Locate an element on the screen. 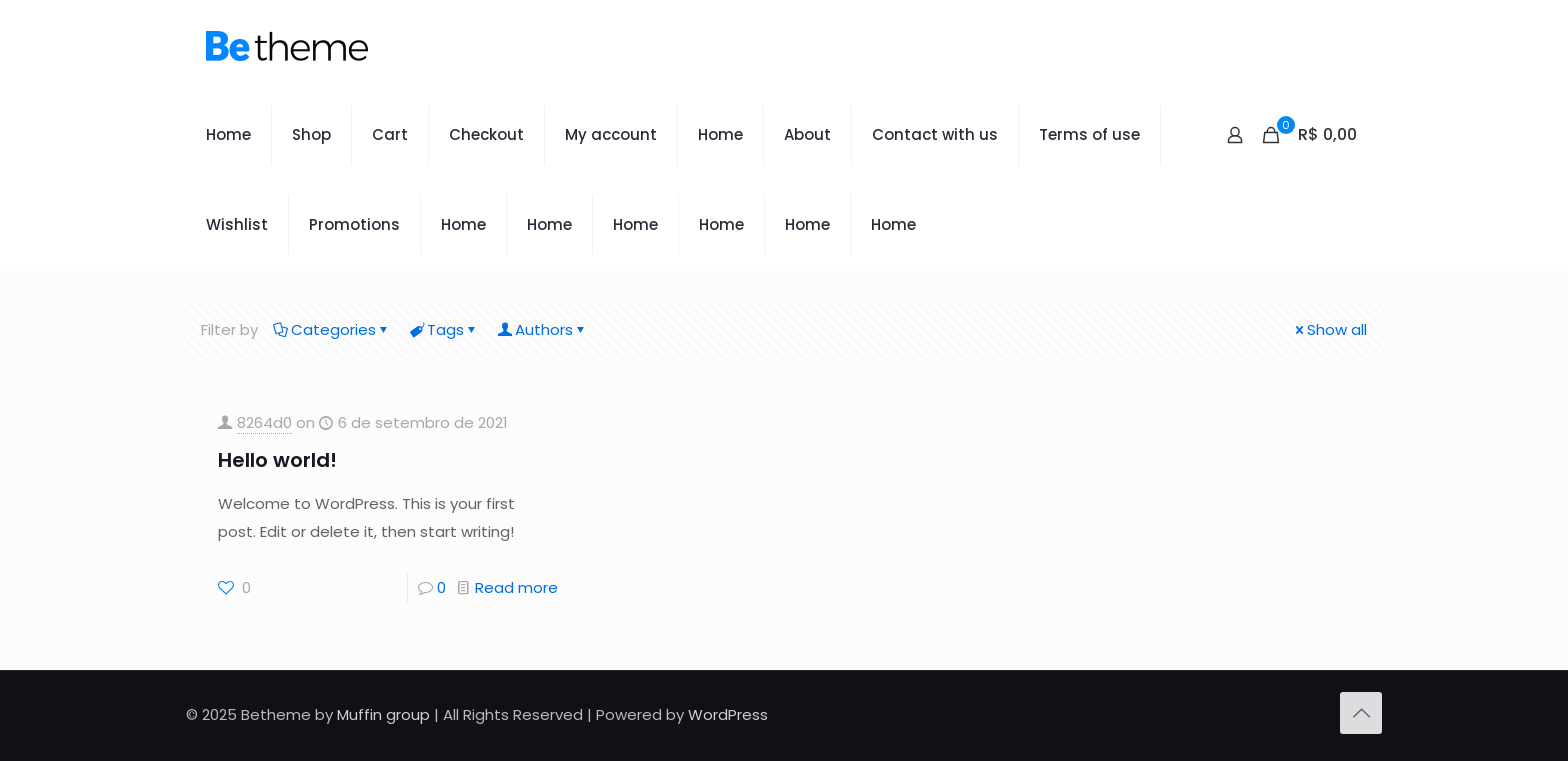  Muffin group is located at coordinates (383, 714).